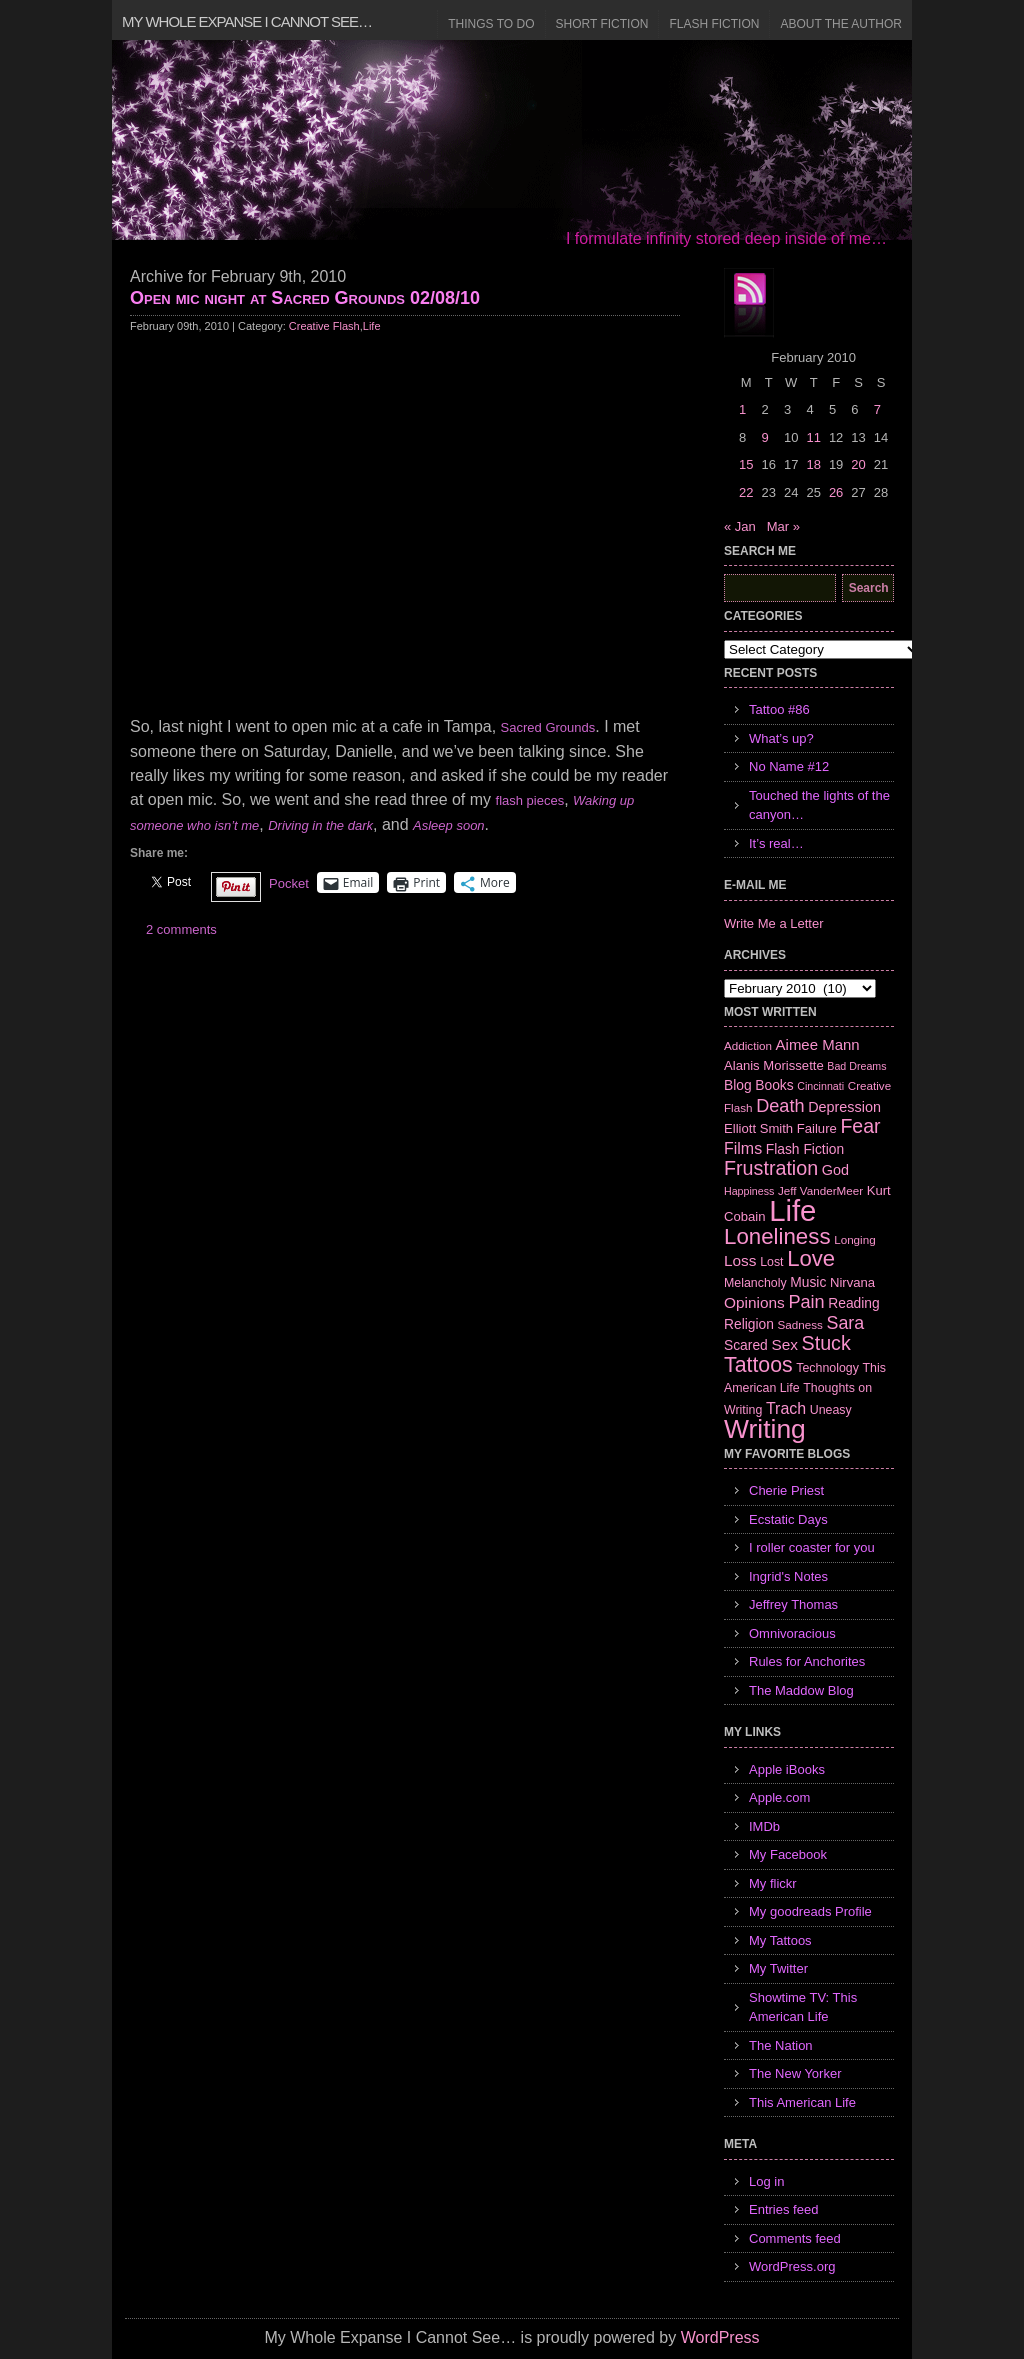  Describe the element at coordinates (788, 1854) in the screenshot. I see `My Facebook` at that location.